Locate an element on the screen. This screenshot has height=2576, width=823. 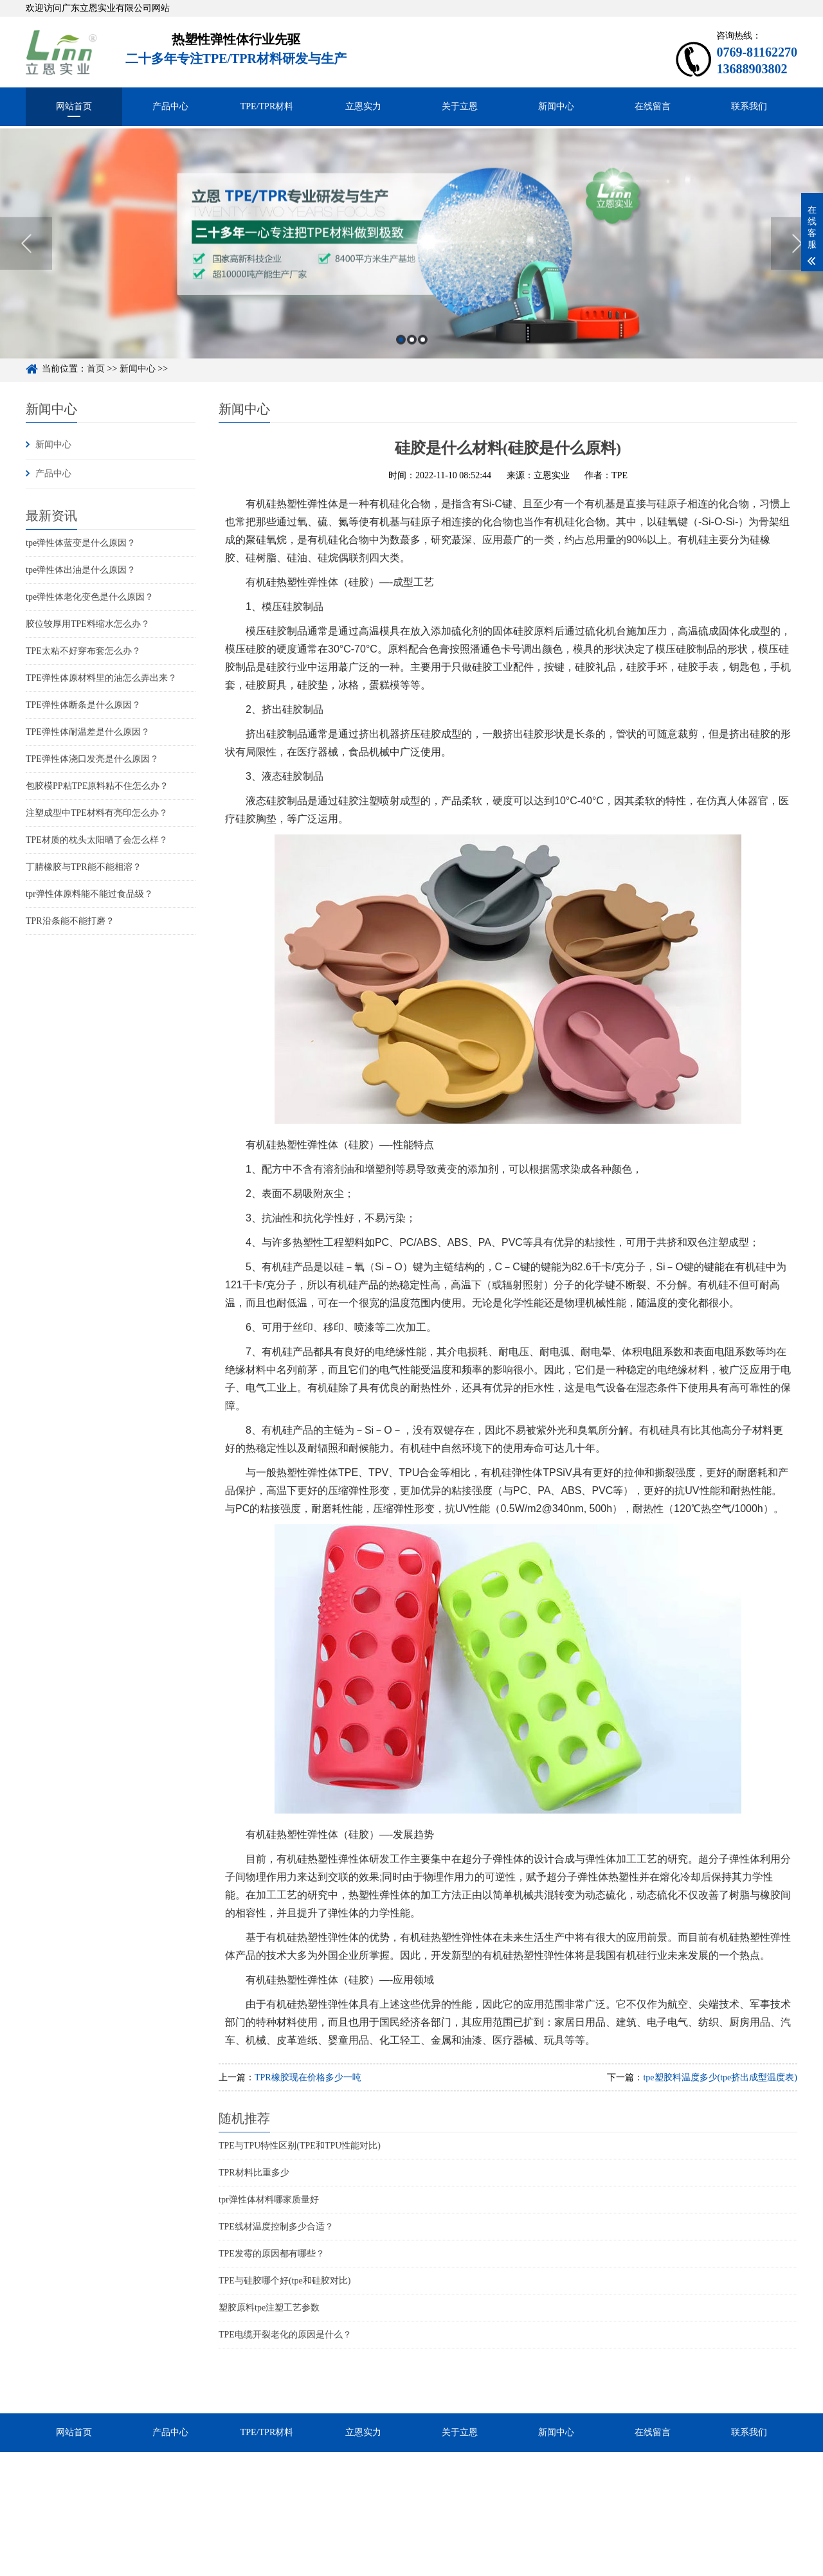
TPE弹性体耐温差是什么原因？ is located at coordinates (88, 732).